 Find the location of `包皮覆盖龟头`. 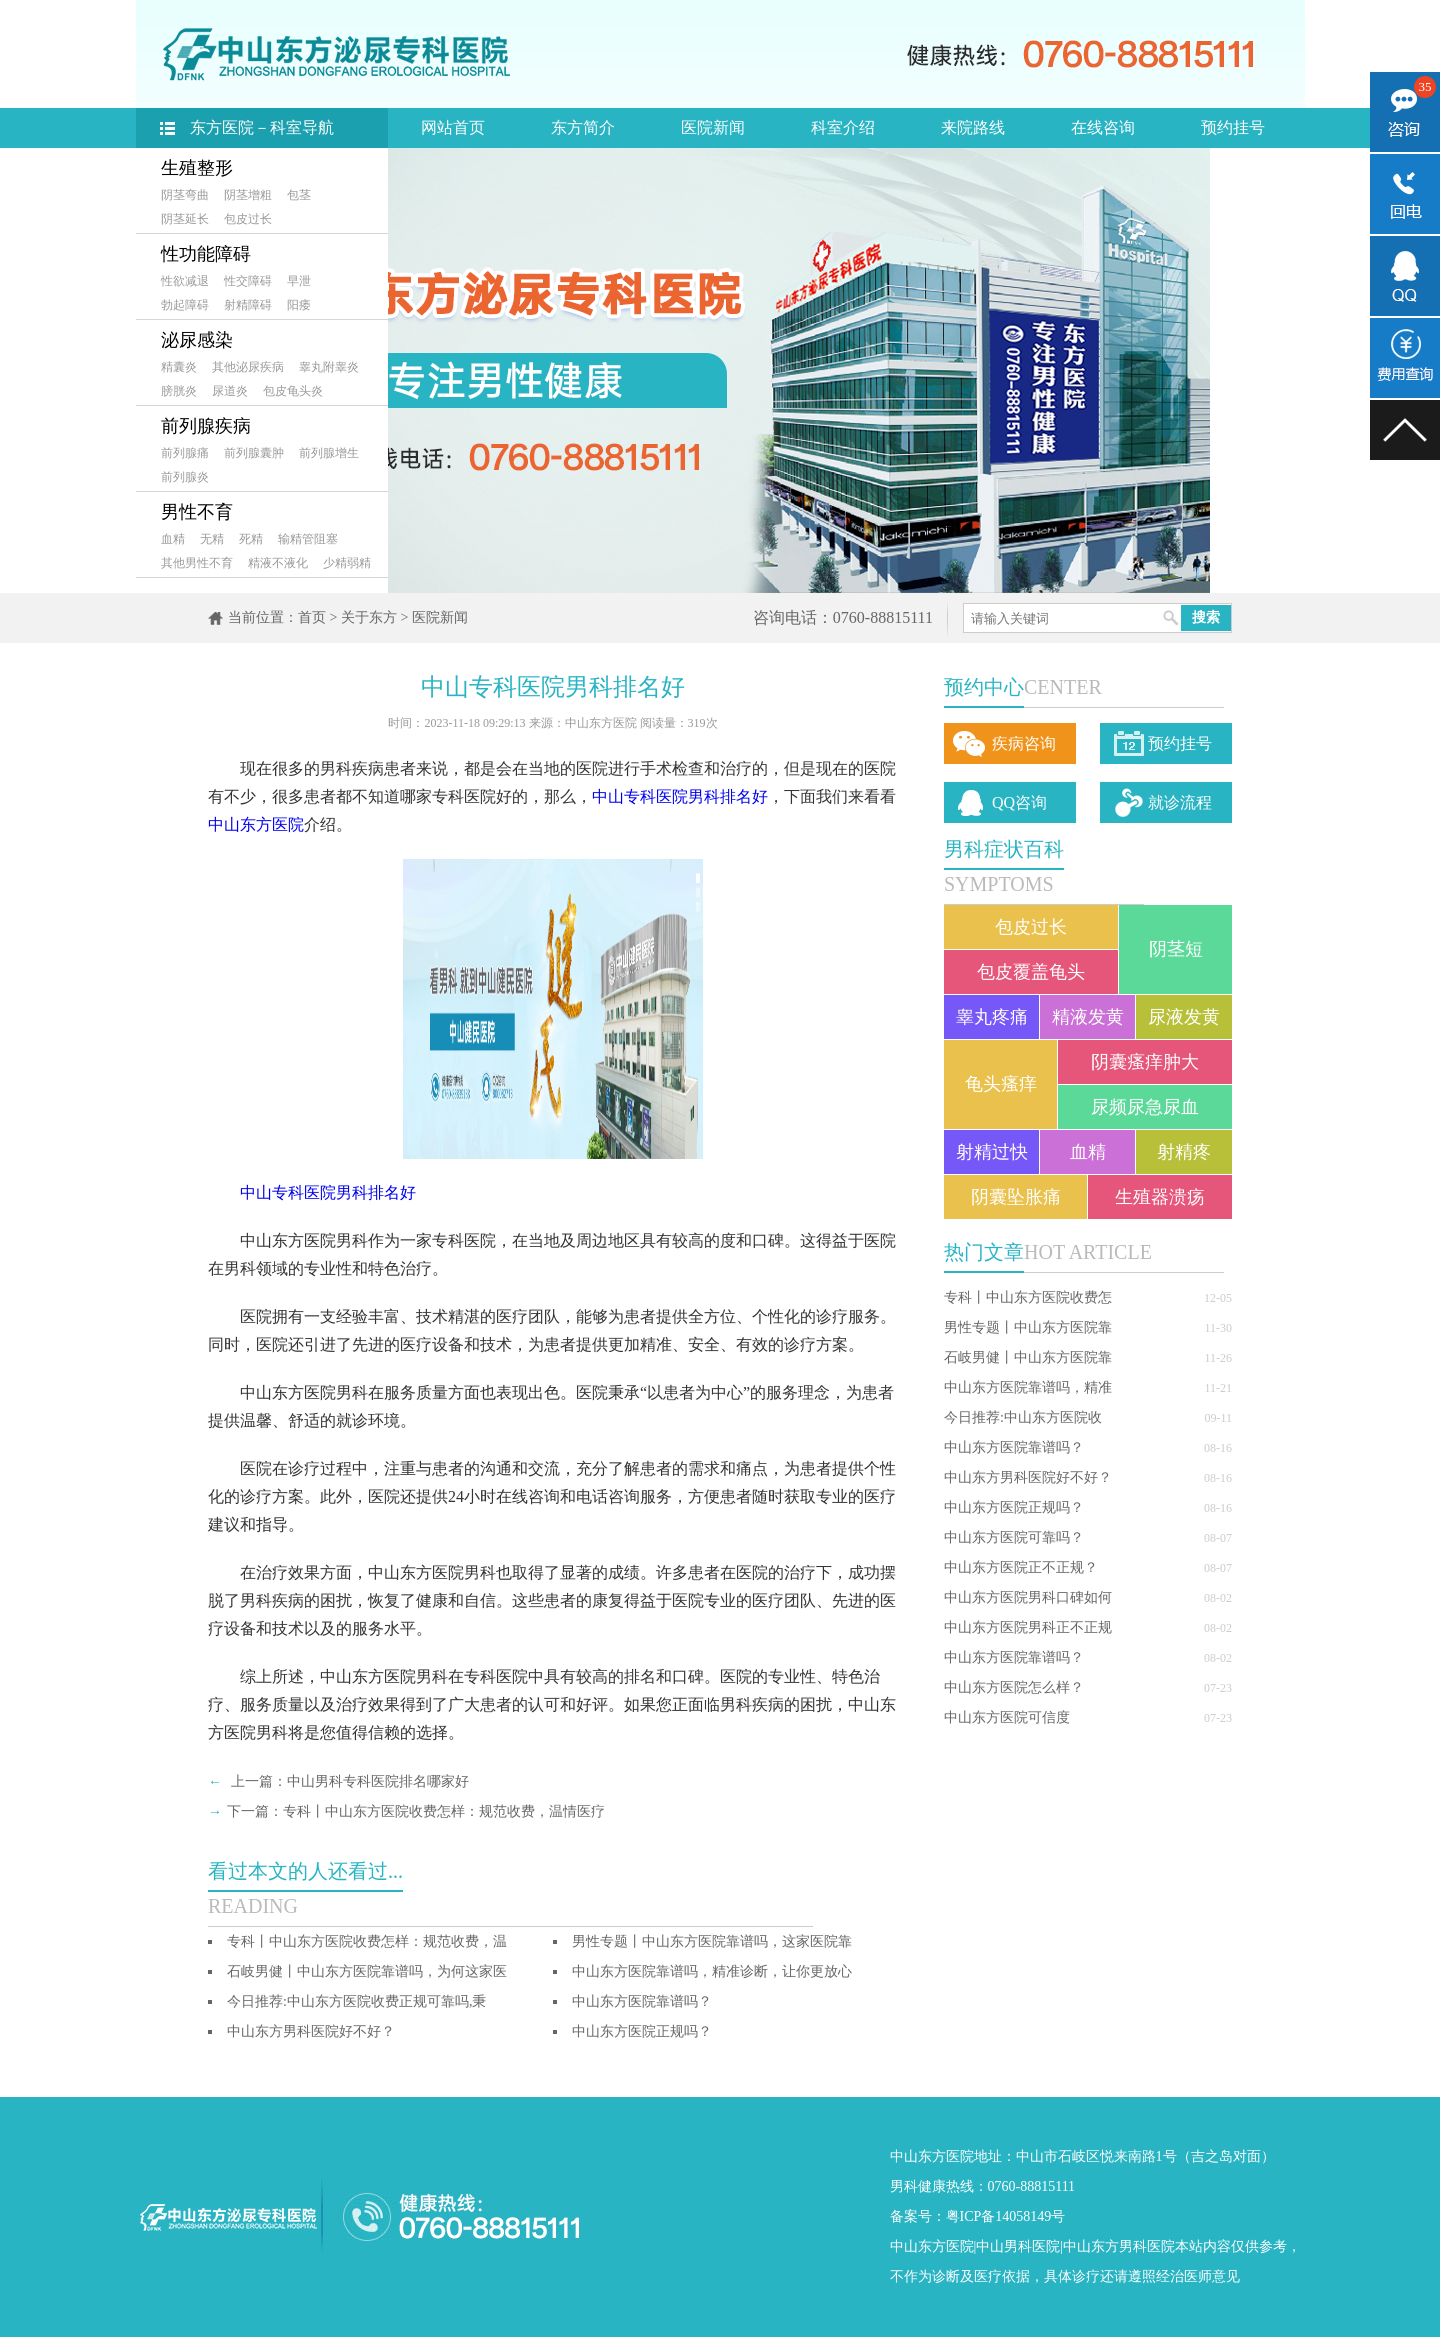

包皮覆盖龟头 is located at coordinates (1031, 972).